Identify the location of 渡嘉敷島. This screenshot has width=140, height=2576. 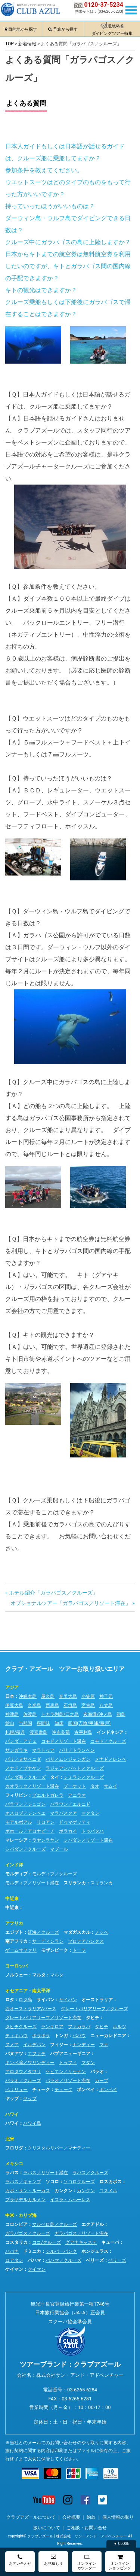
(38, 1732).